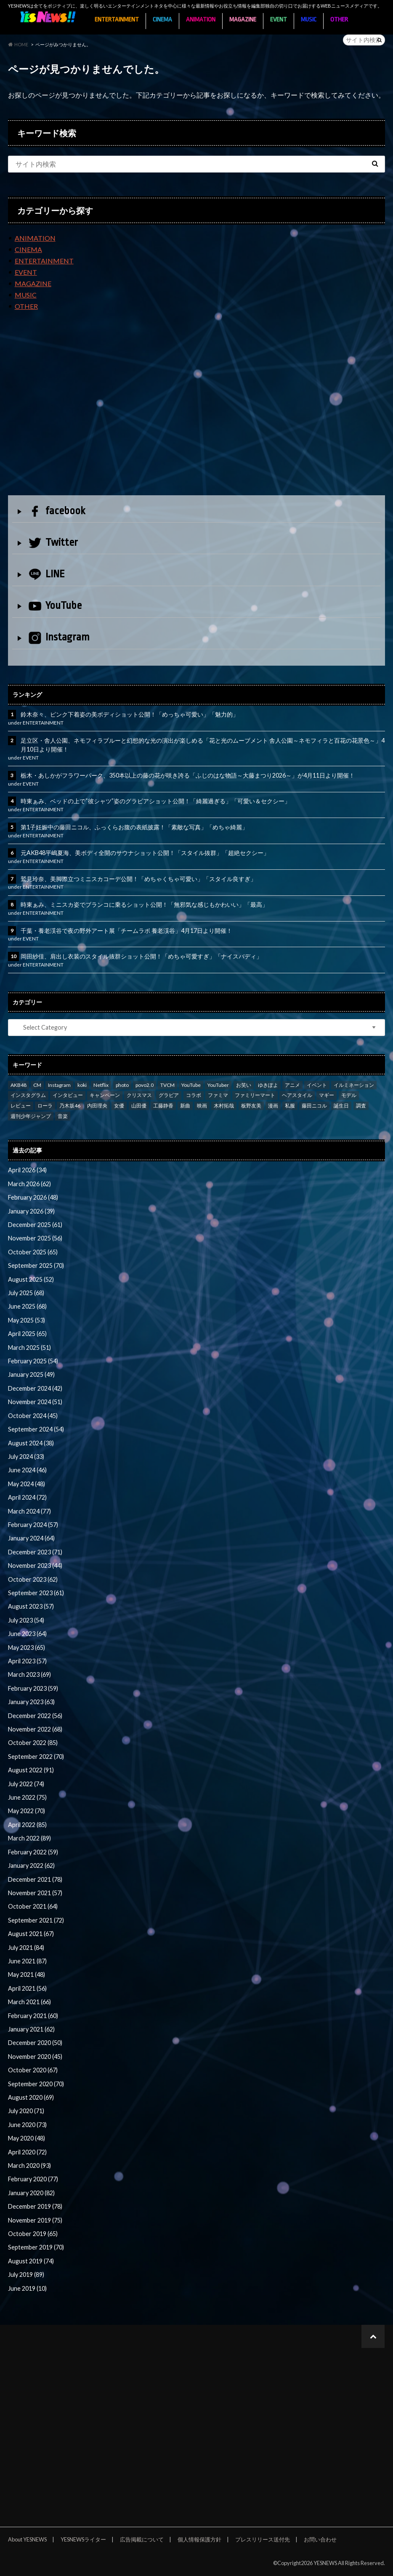  Describe the element at coordinates (59, 1085) in the screenshot. I see `Instagram [Instagram (53 items)]` at that location.